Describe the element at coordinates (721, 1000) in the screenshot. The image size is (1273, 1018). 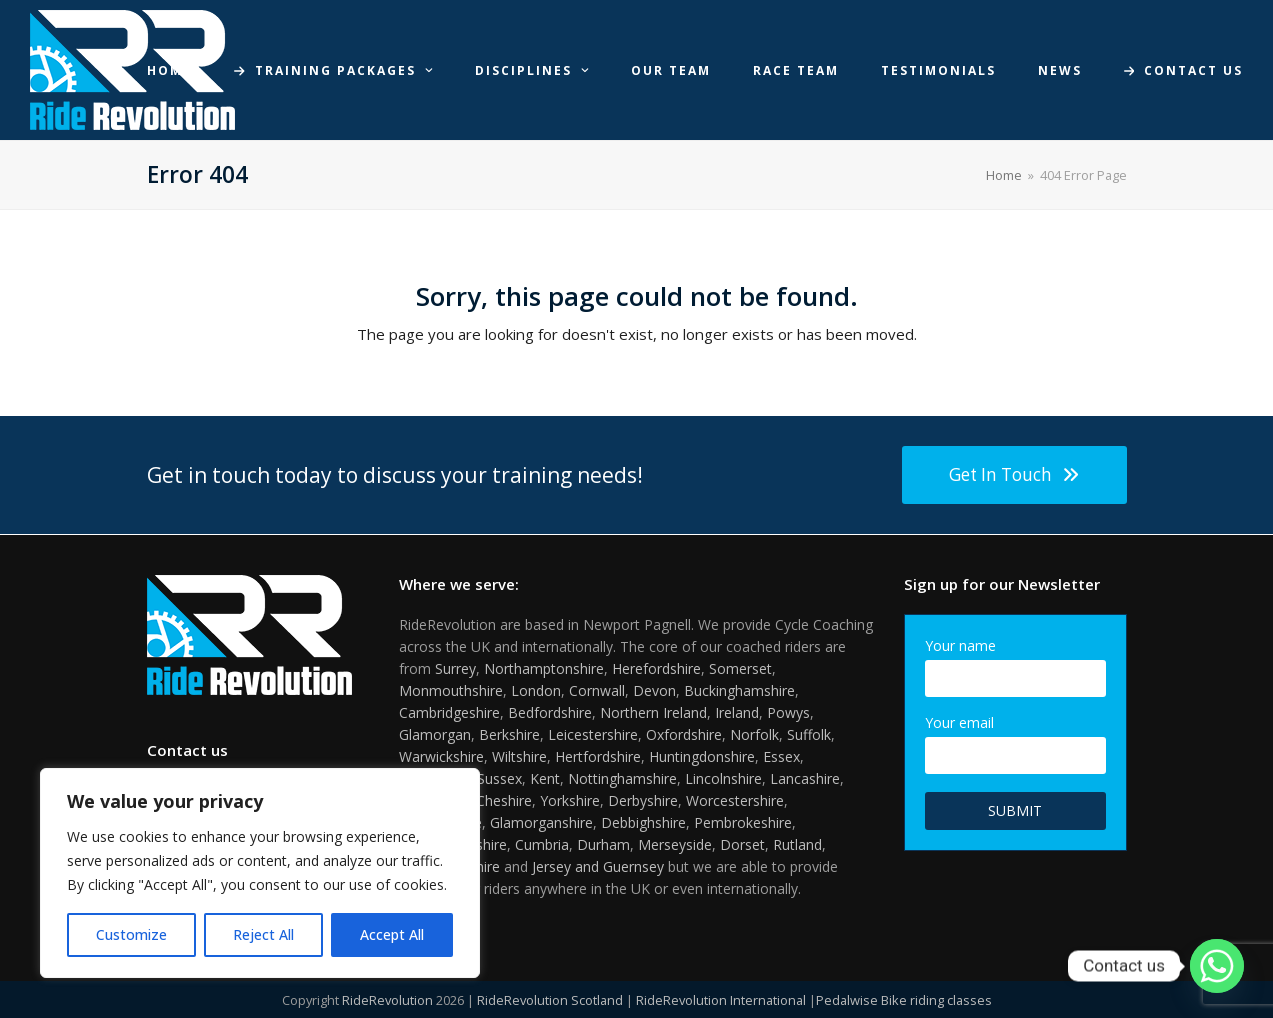
I see `RideRevolution International` at that location.